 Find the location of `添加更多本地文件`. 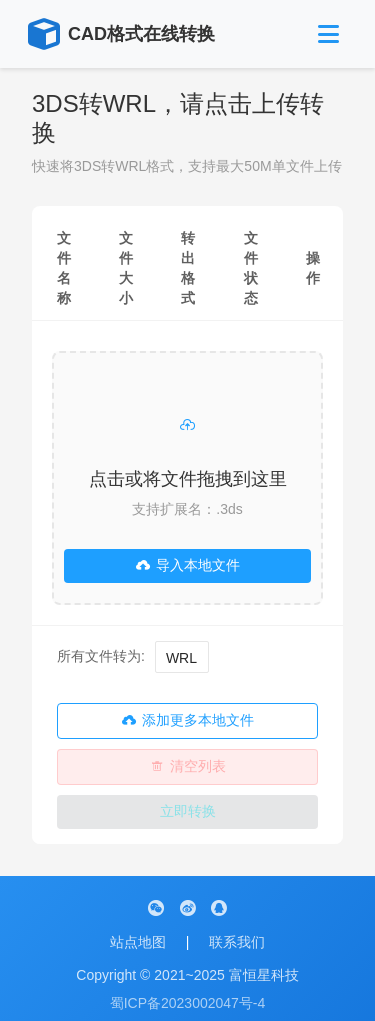

添加更多本地文件 is located at coordinates (188, 720).